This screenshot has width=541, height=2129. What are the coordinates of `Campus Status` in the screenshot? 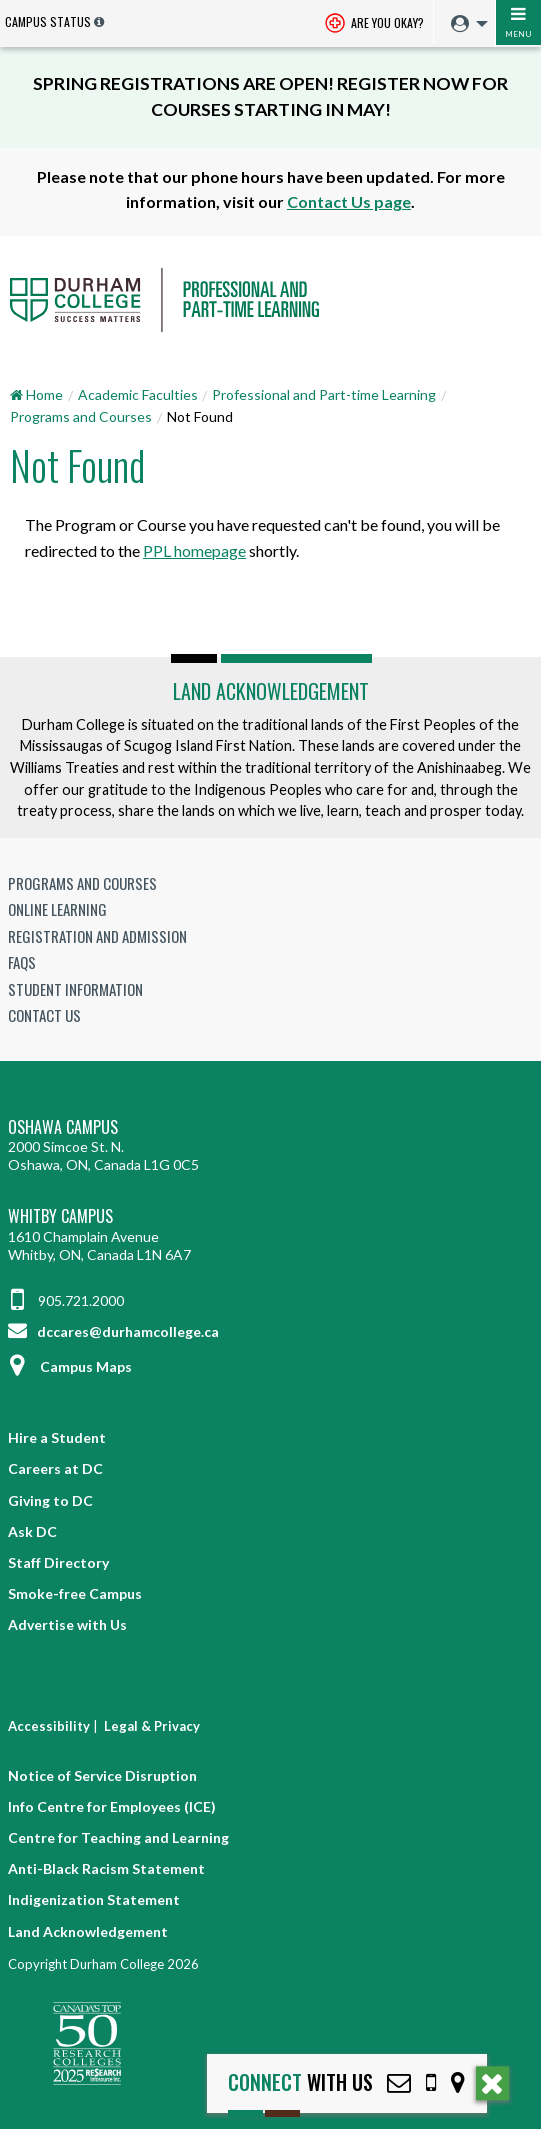 It's located at (48, 21).